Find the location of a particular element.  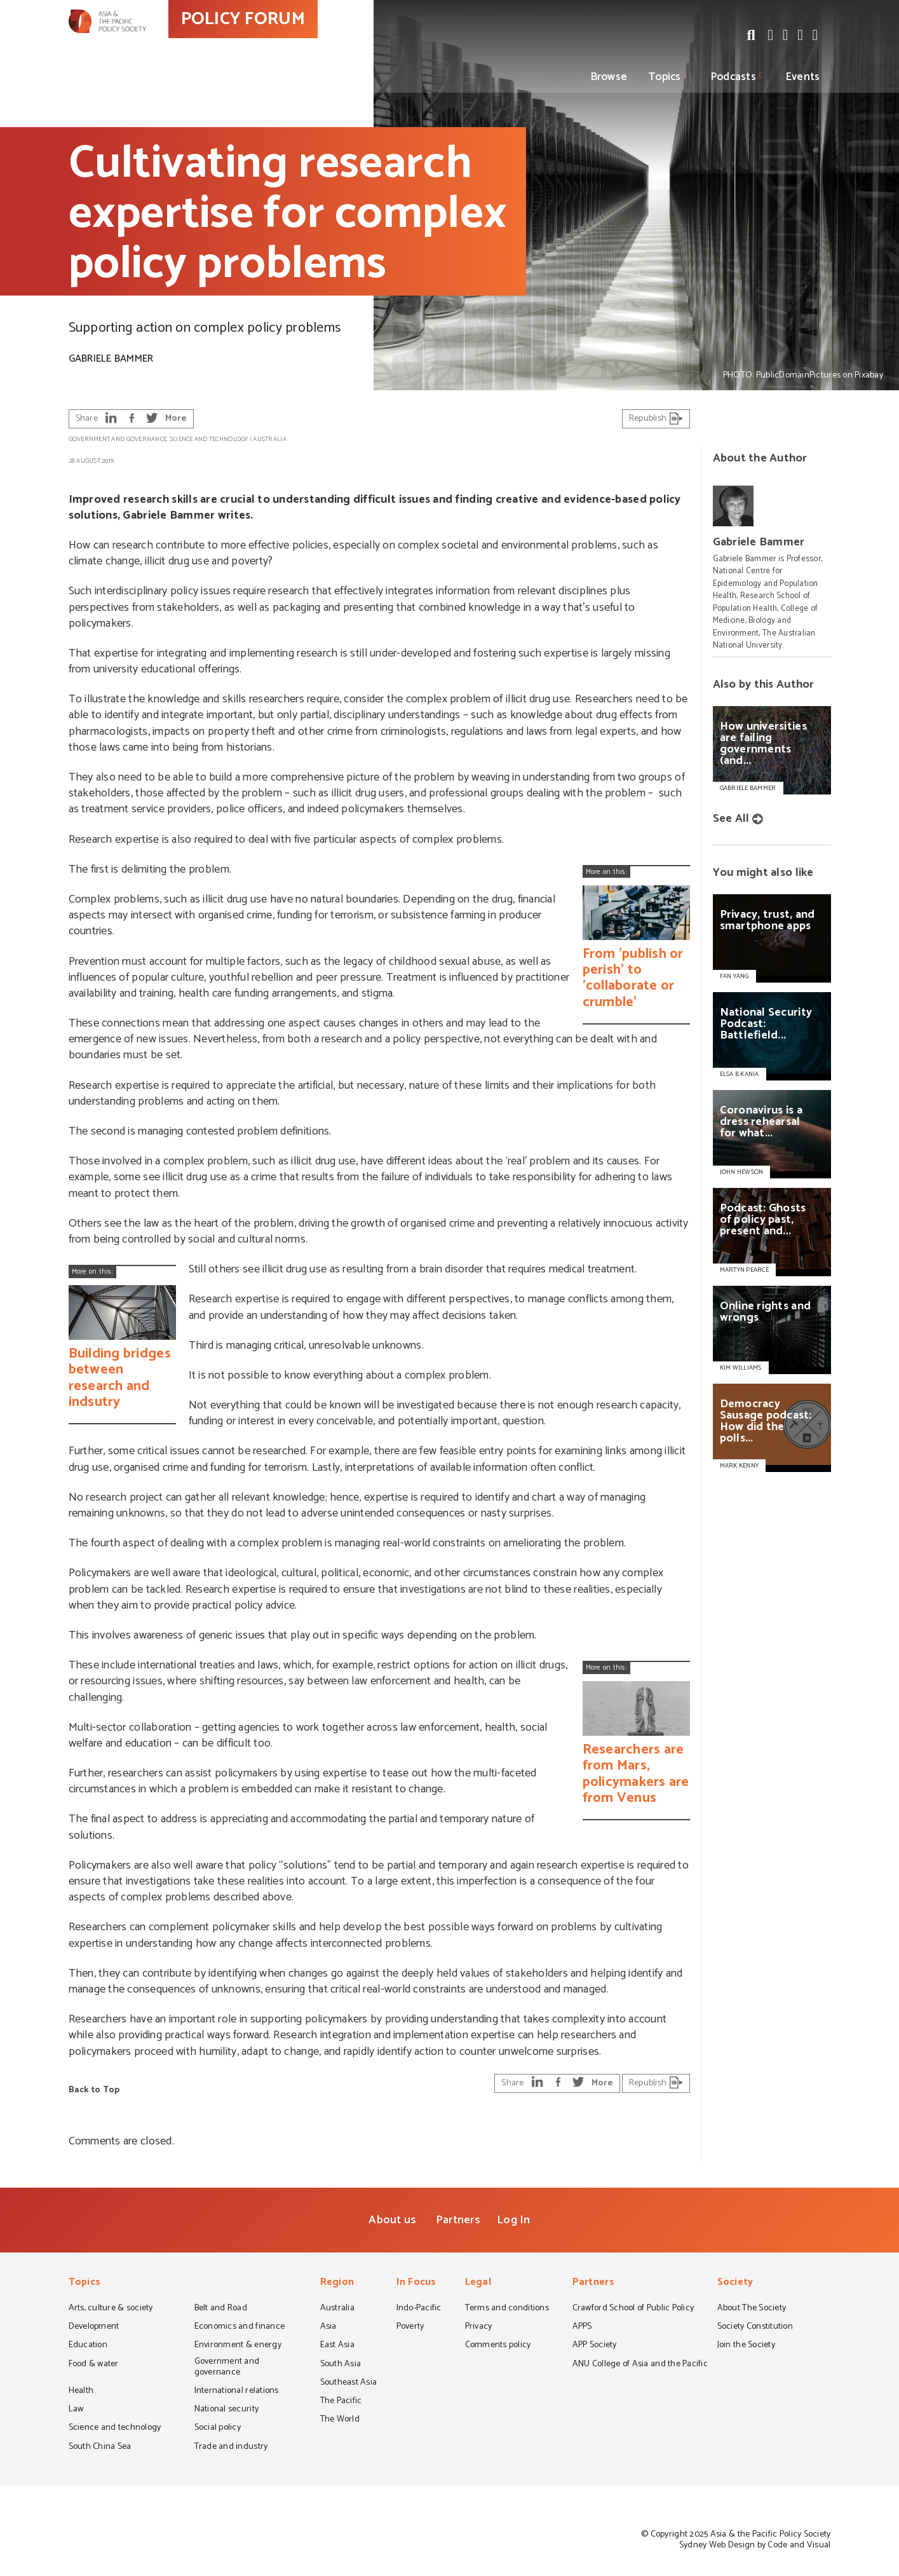

Belt and Road is located at coordinates (220, 2309).